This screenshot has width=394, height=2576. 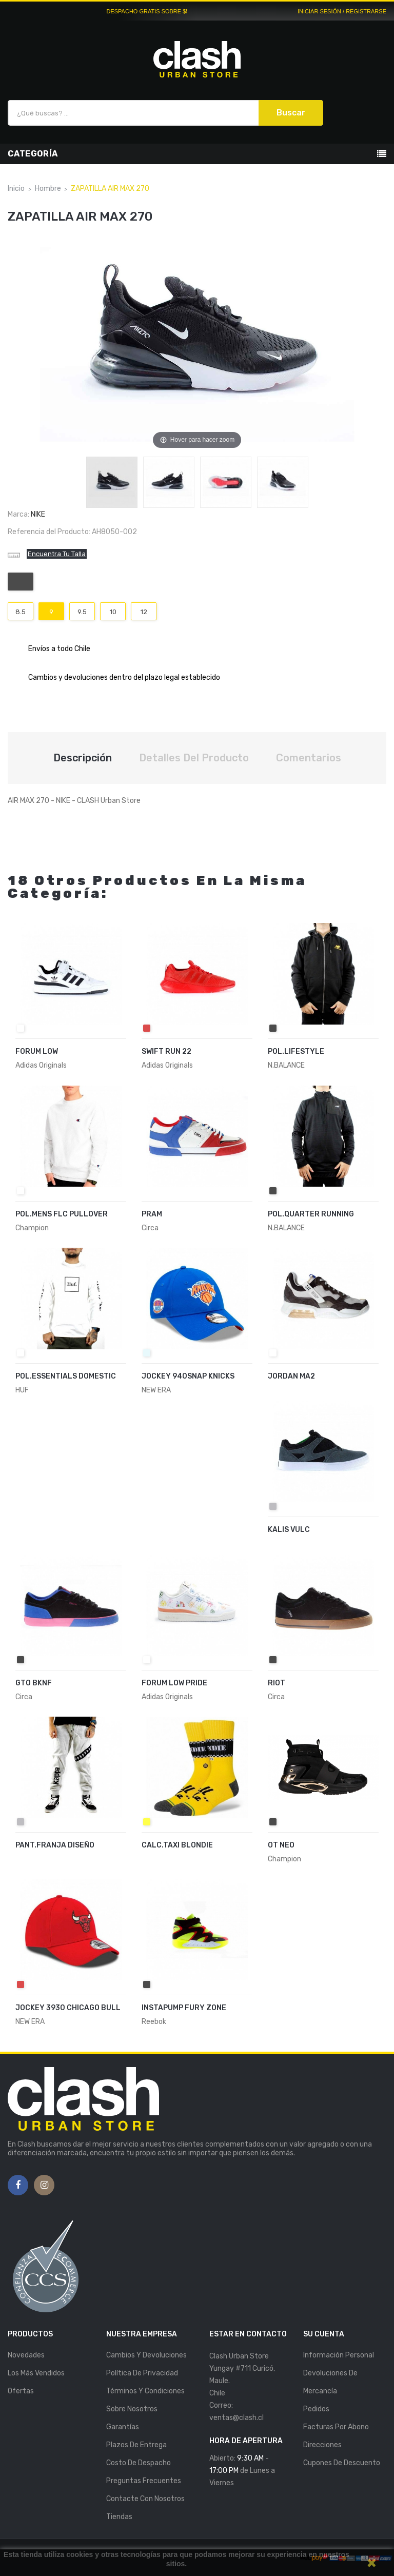 I want to click on Contacte con nosotros, so click(x=145, y=2498).